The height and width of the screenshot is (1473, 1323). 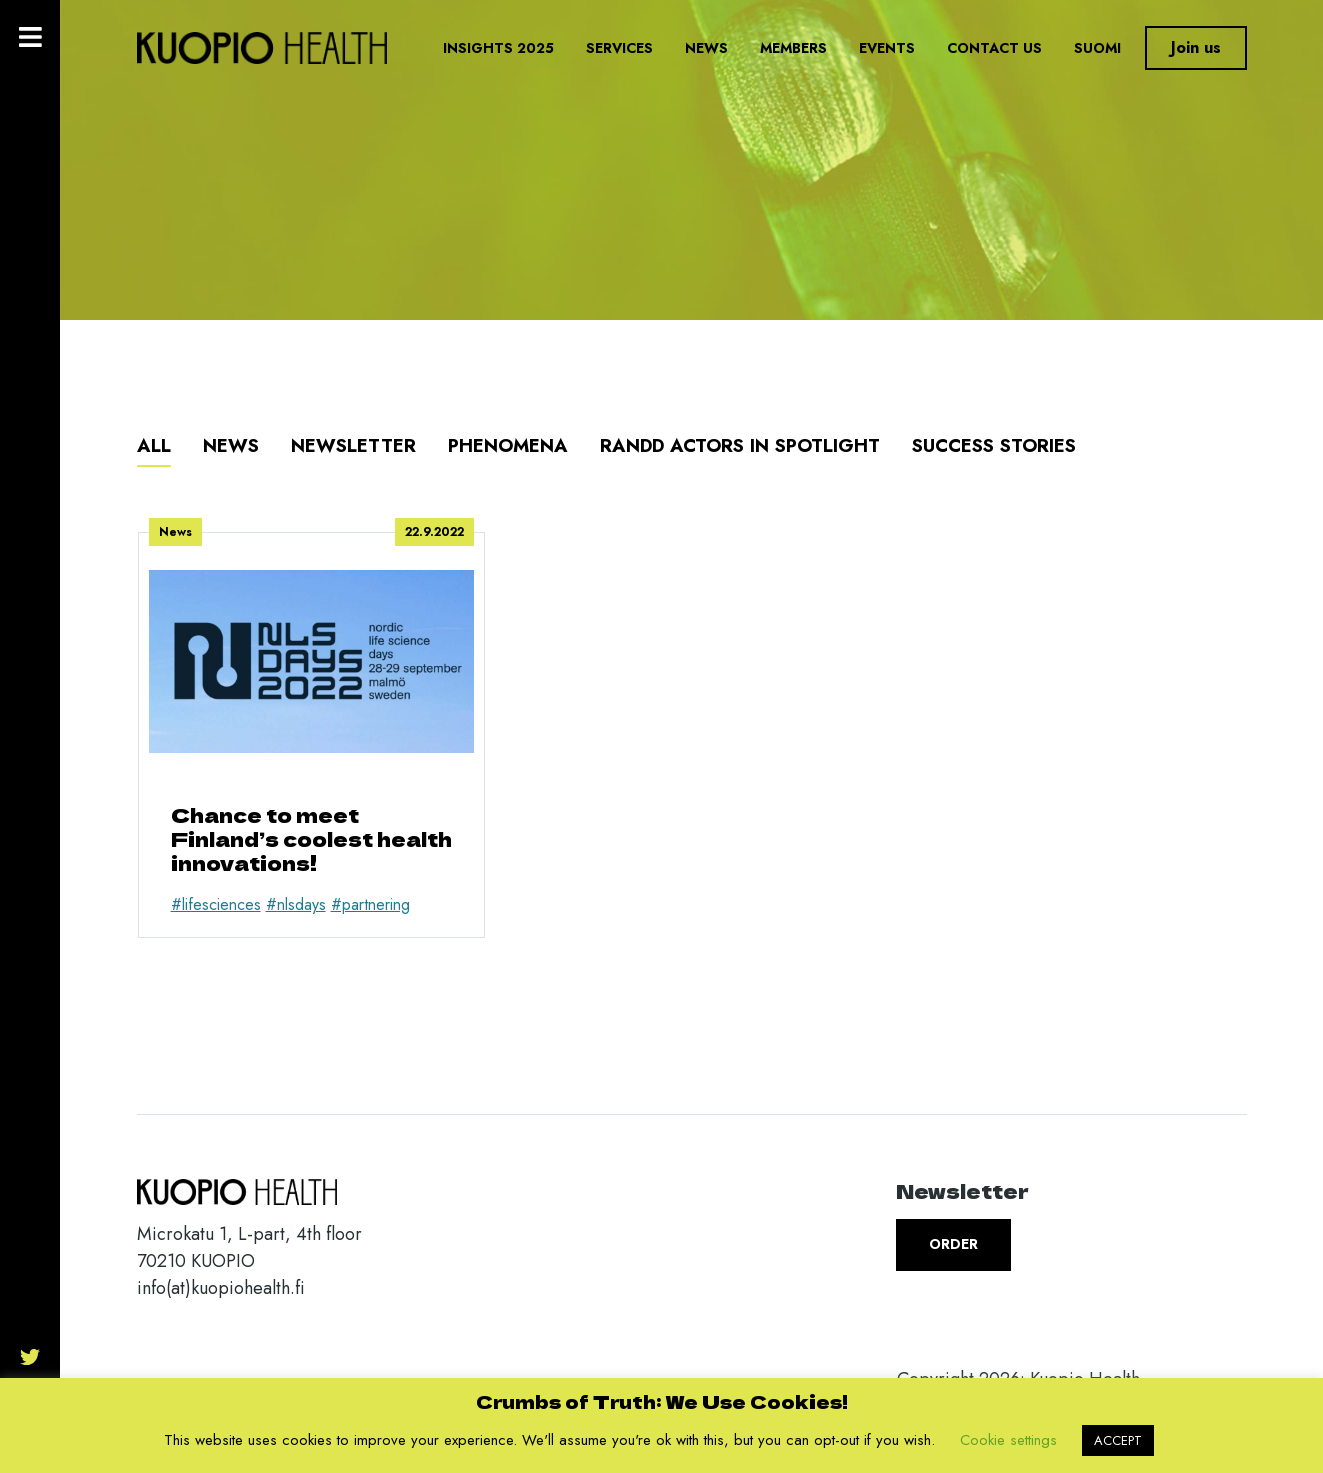 What do you see at coordinates (216, 904) in the screenshot?
I see `#lifesciences` at bounding box center [216, 904].